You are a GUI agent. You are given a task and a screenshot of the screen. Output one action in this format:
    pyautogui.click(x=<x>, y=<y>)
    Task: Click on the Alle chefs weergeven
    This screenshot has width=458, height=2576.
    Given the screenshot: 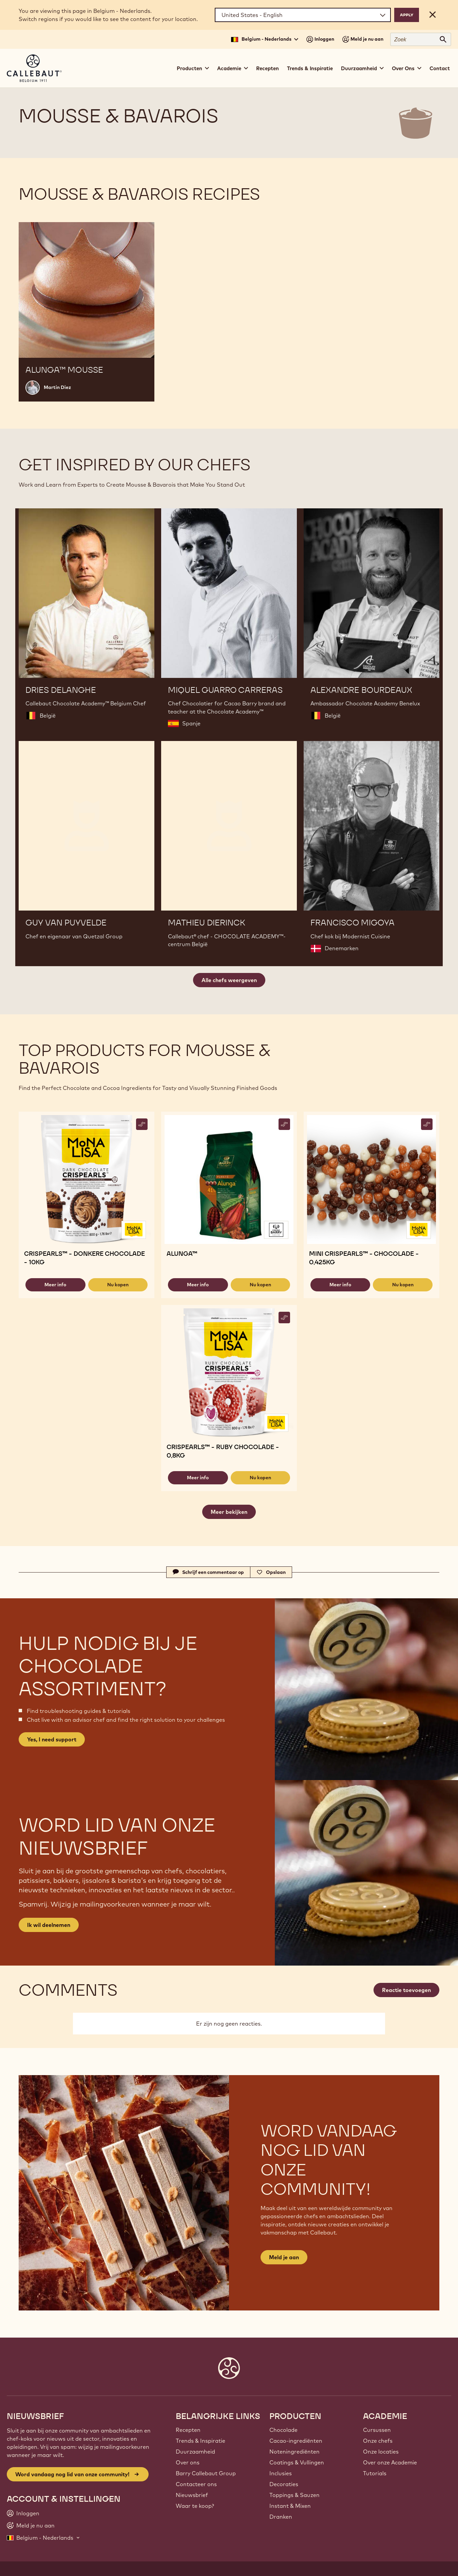 What is the action you would take?
    pyautogui.click(x=229, y=980)
    